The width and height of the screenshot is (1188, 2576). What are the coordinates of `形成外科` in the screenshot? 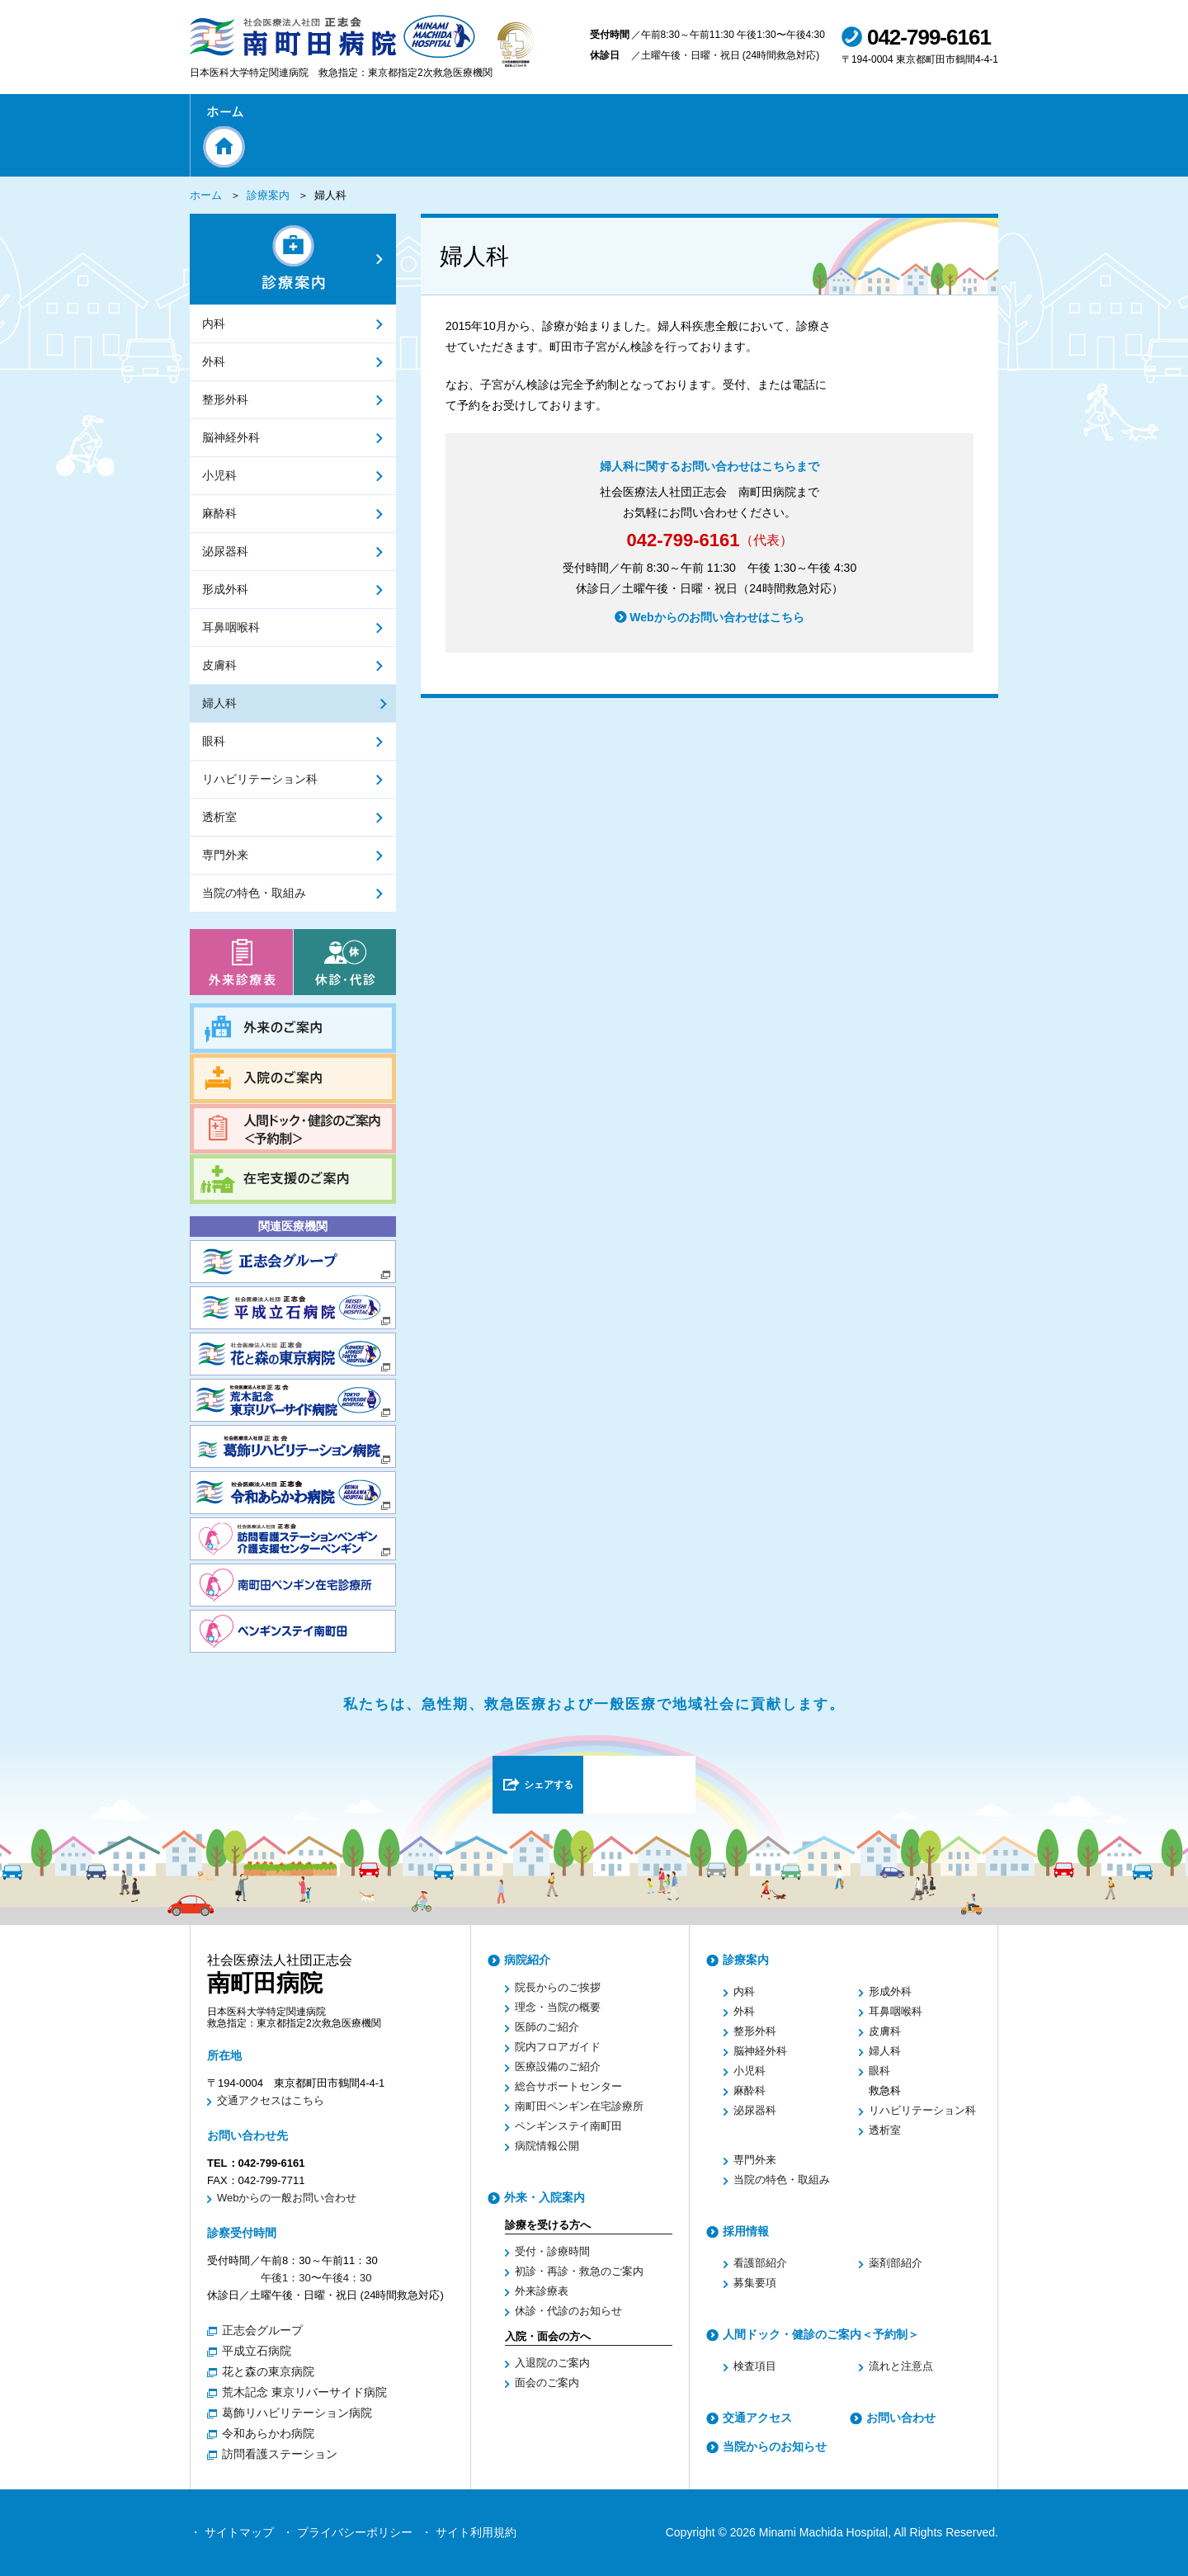 It's located at (890, 1991).